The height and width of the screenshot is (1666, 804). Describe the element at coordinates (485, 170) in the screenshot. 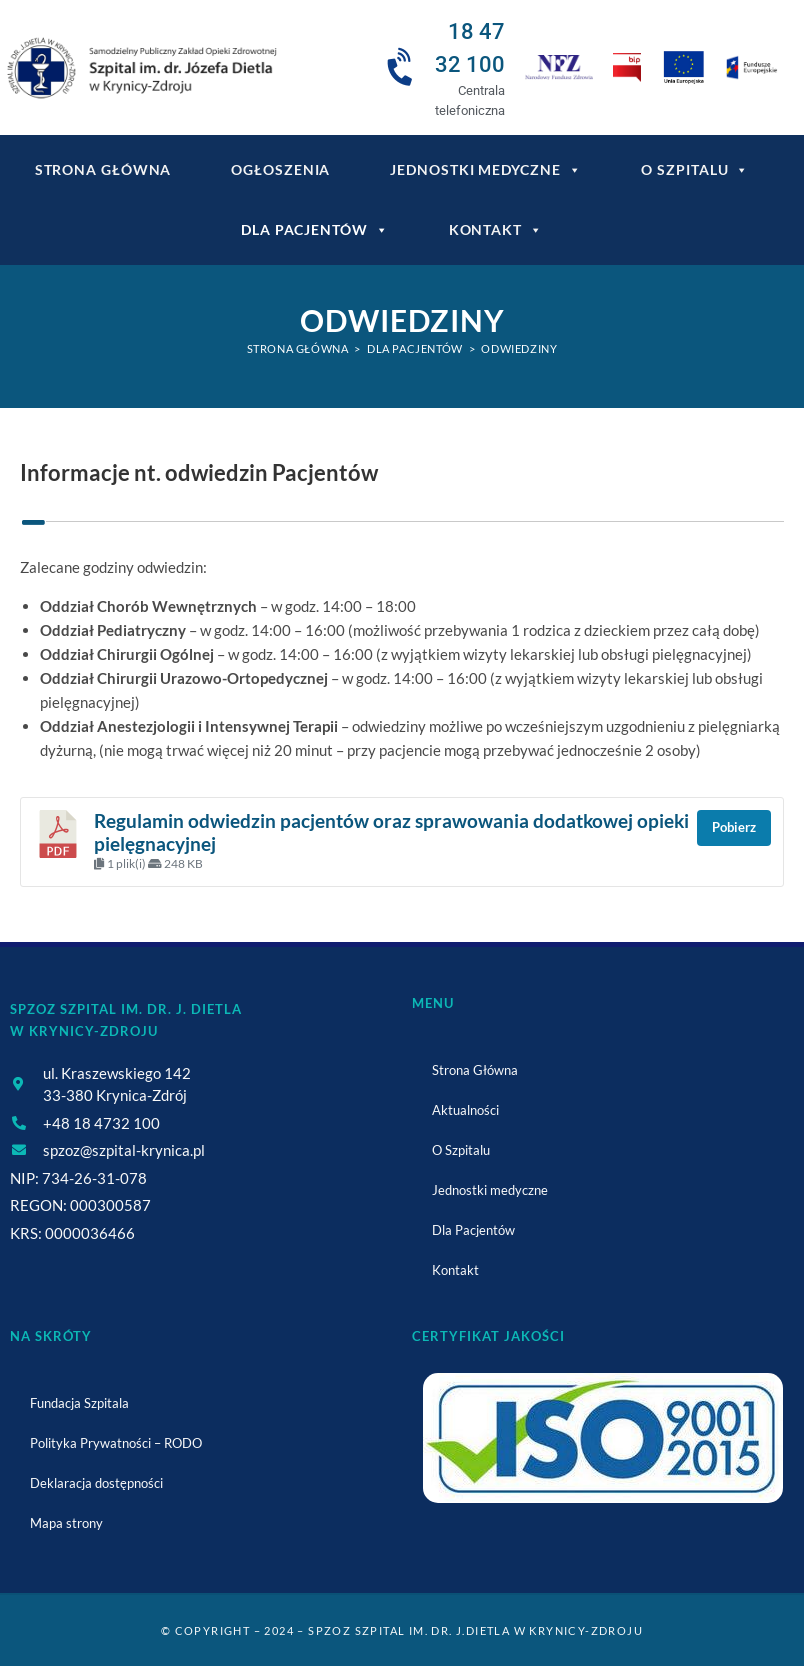

I see `Jednostki medyczne [link]` at that location.